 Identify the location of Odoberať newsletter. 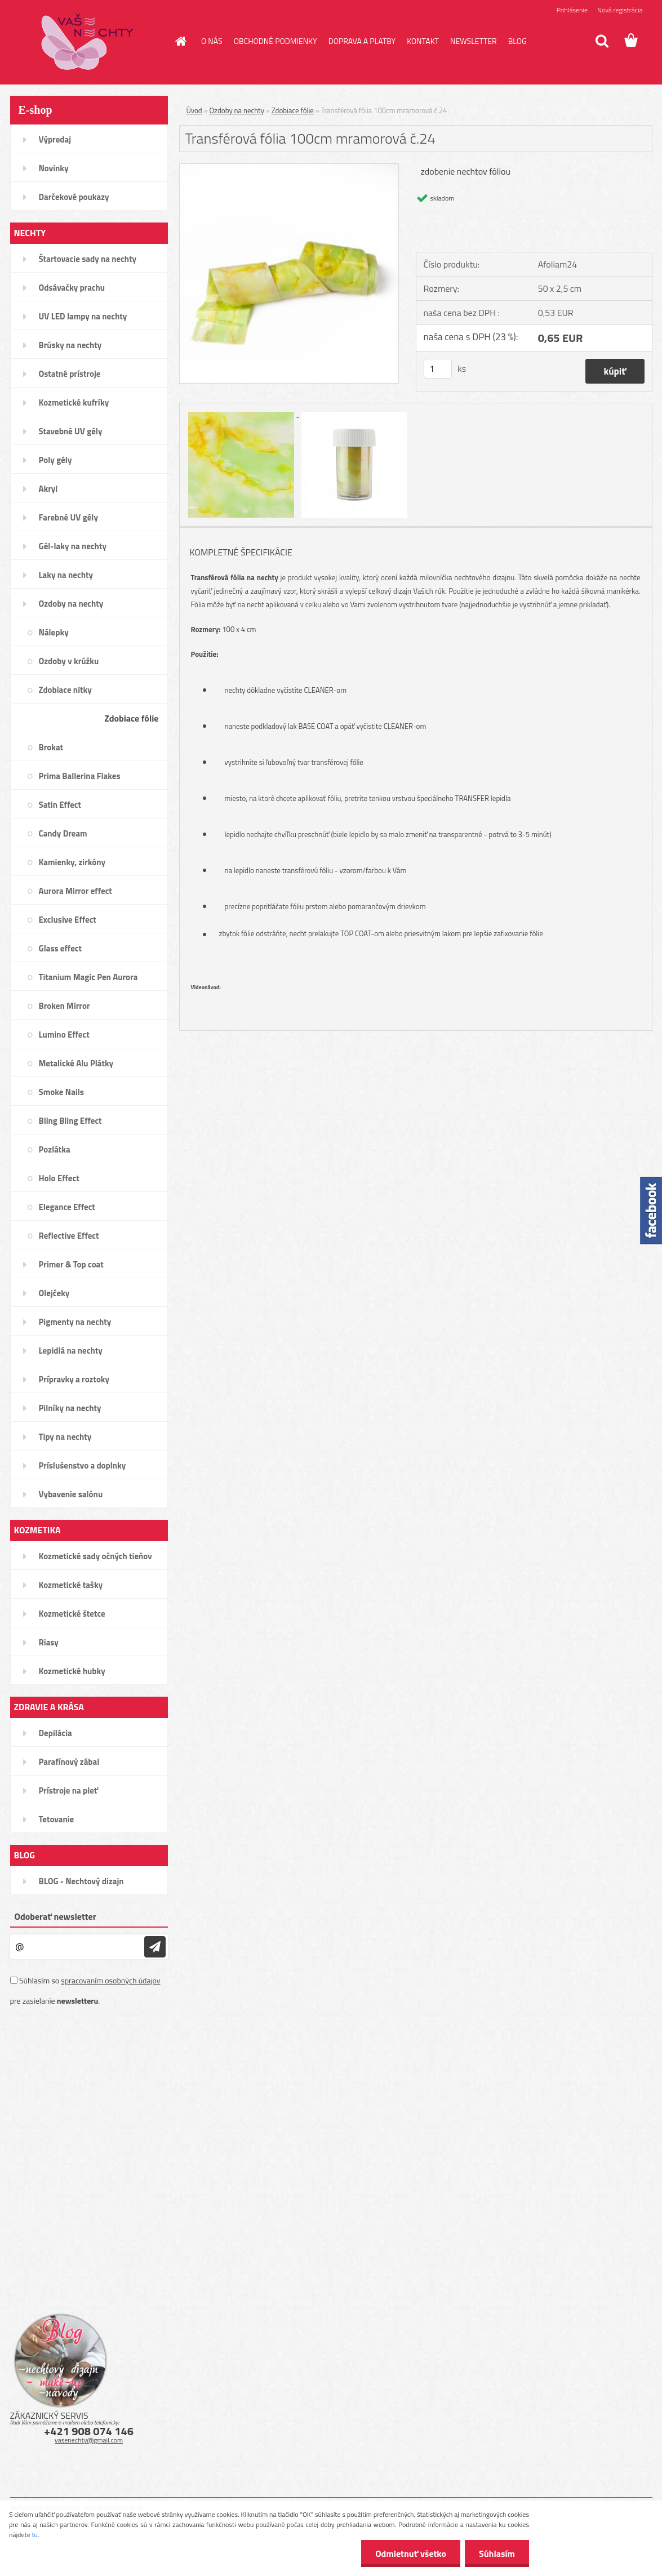
(55, 1916).